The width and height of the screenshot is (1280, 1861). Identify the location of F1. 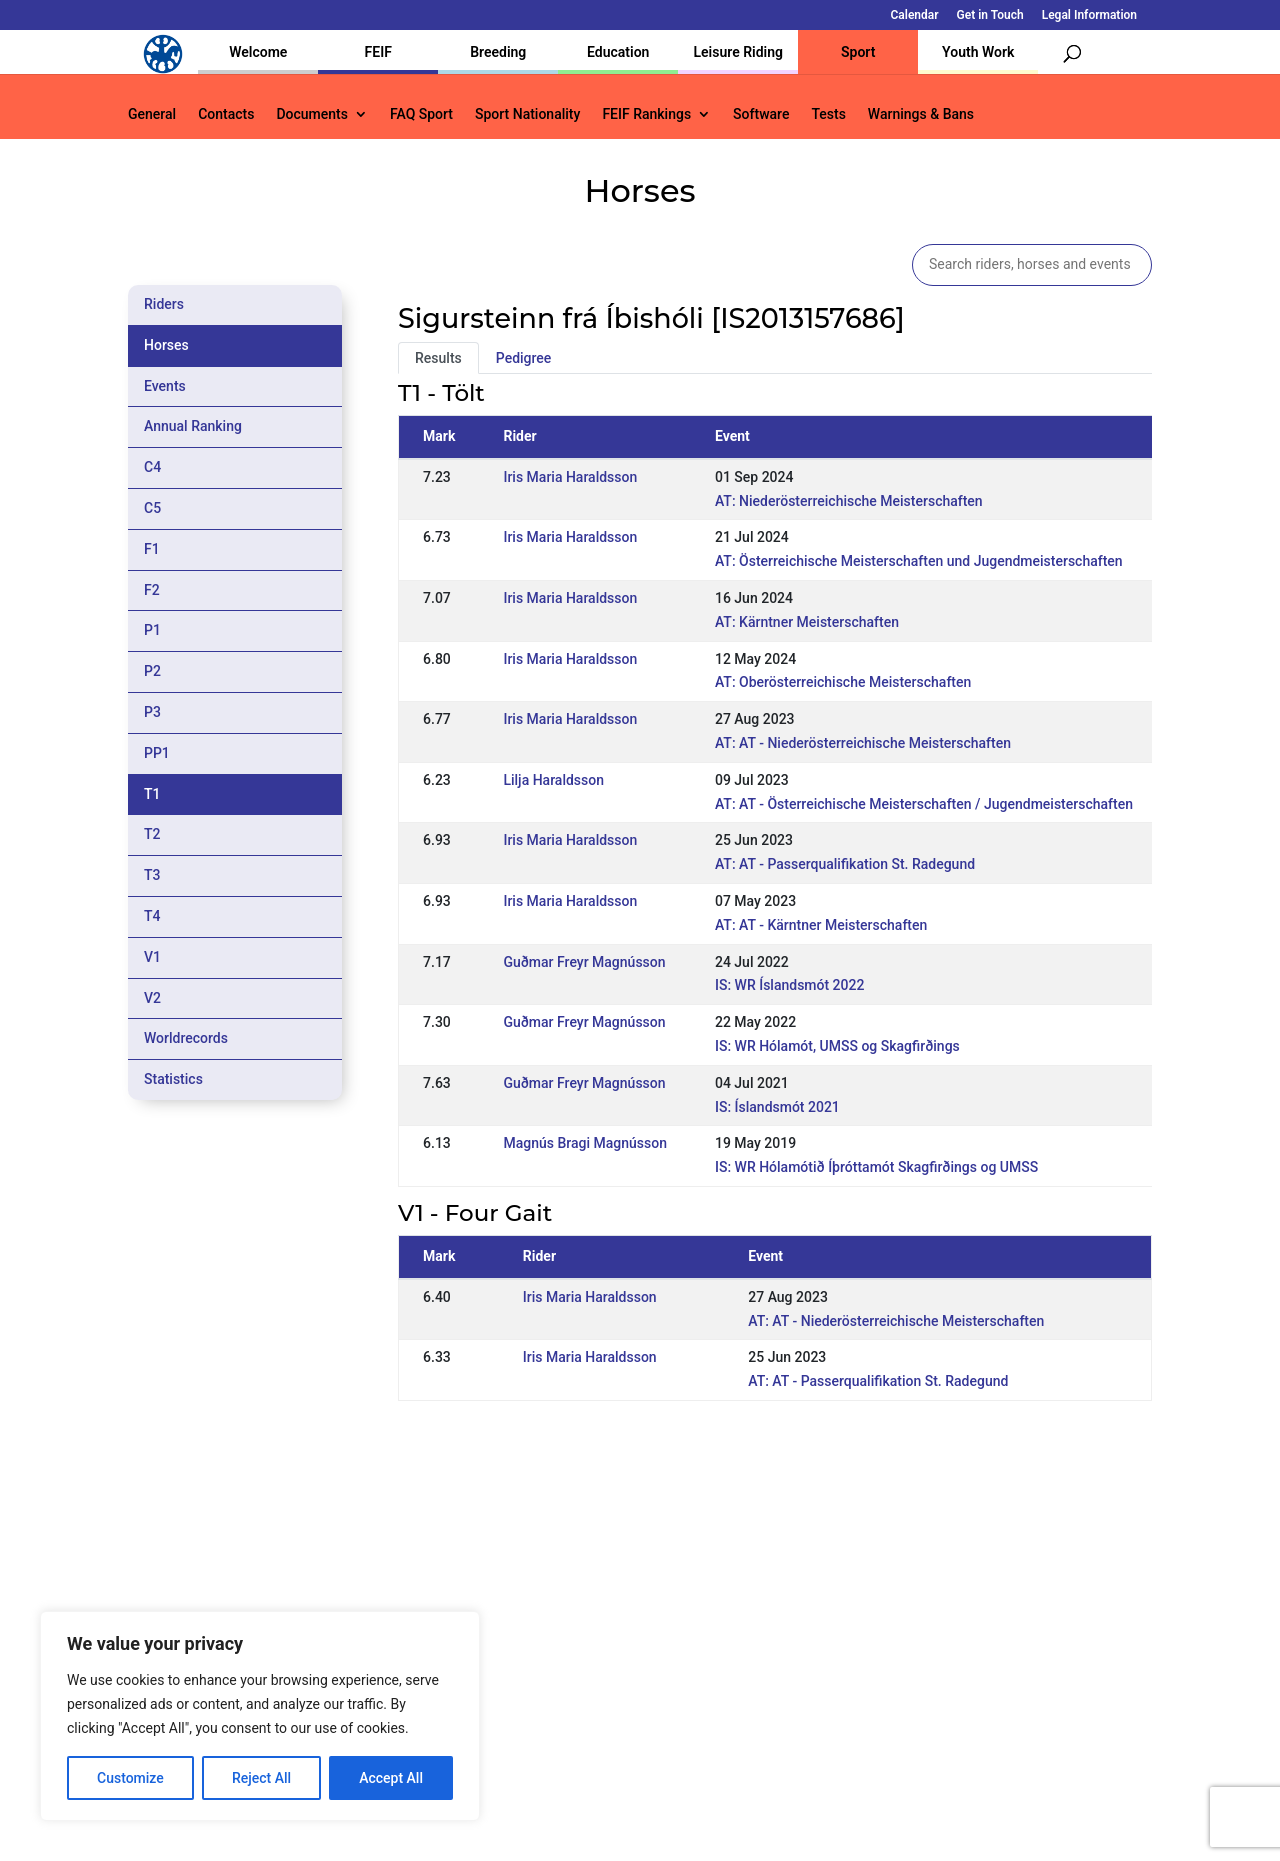
(152, 549).